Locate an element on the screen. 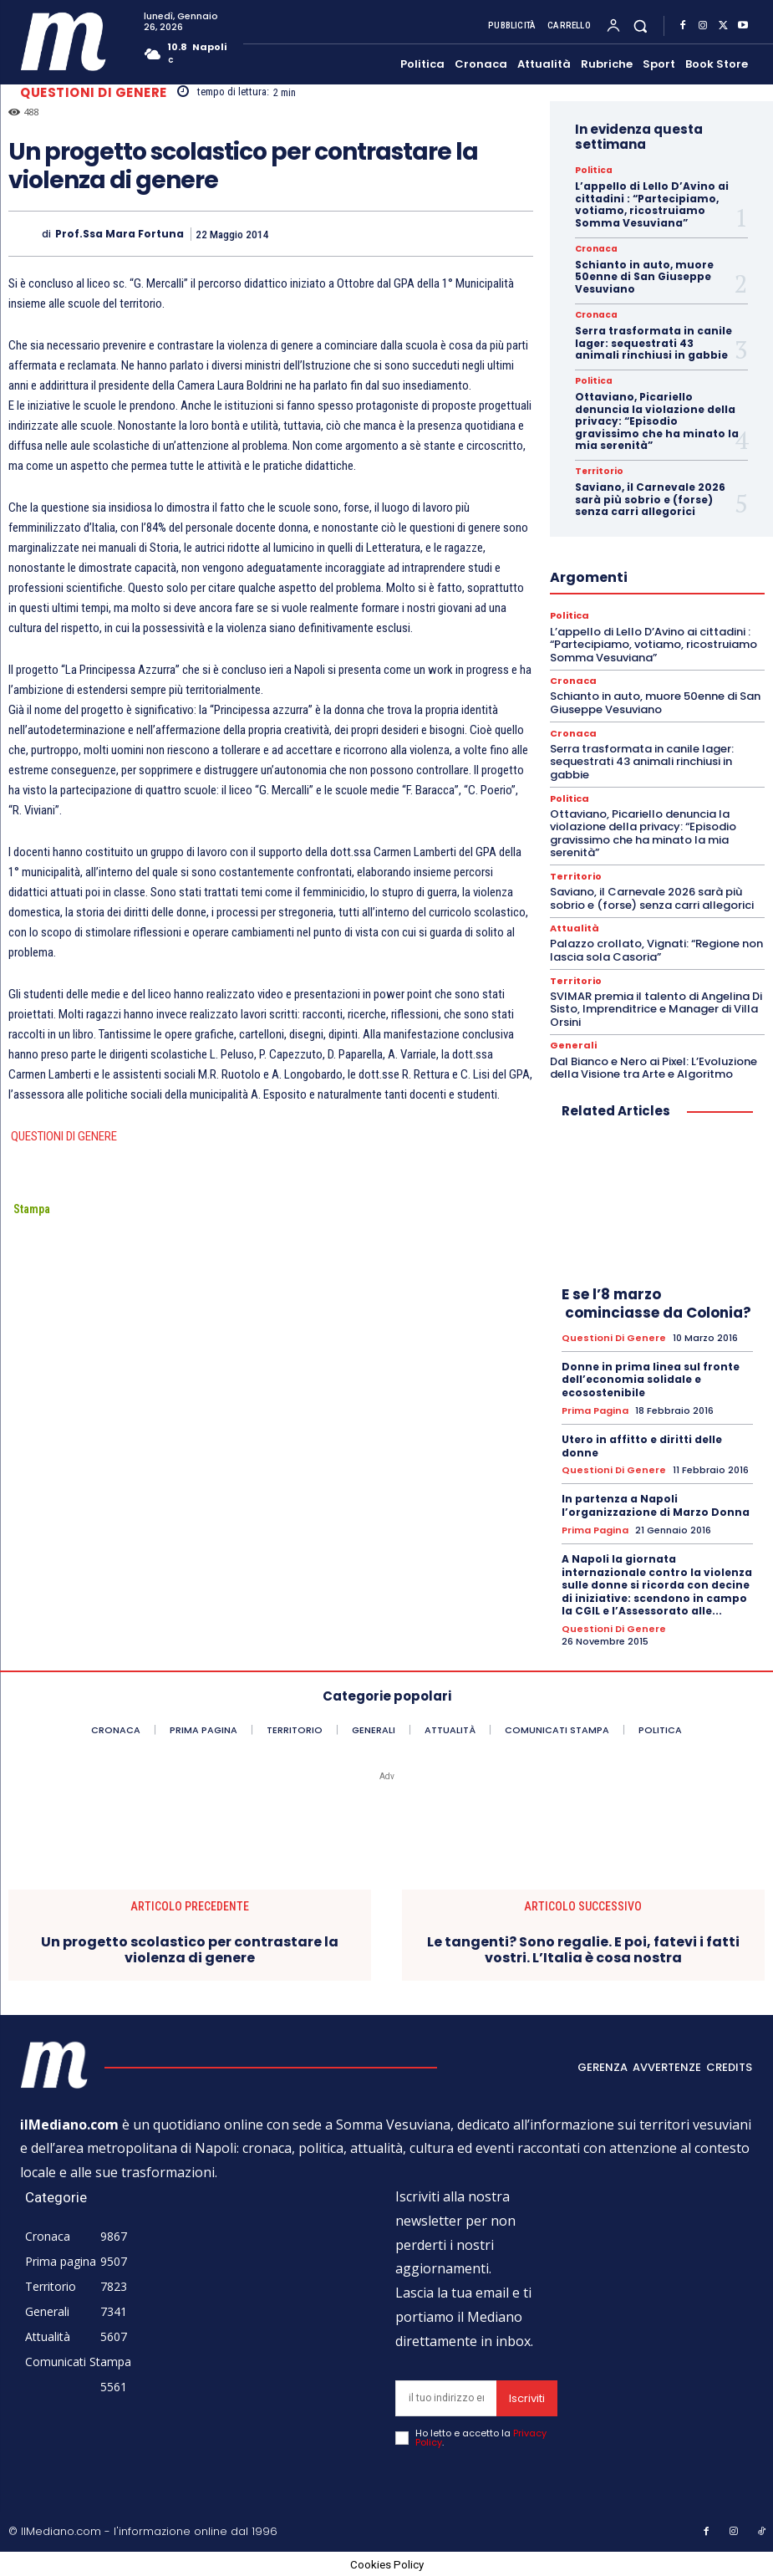 The height and width of the screenshot is (2576, 773). L’appello di Lello D’Avino ai cittadini : “Partecipiamo, votiamo, ricostruiamo Somma Vesuviana” is located at coordinates (652, 204).